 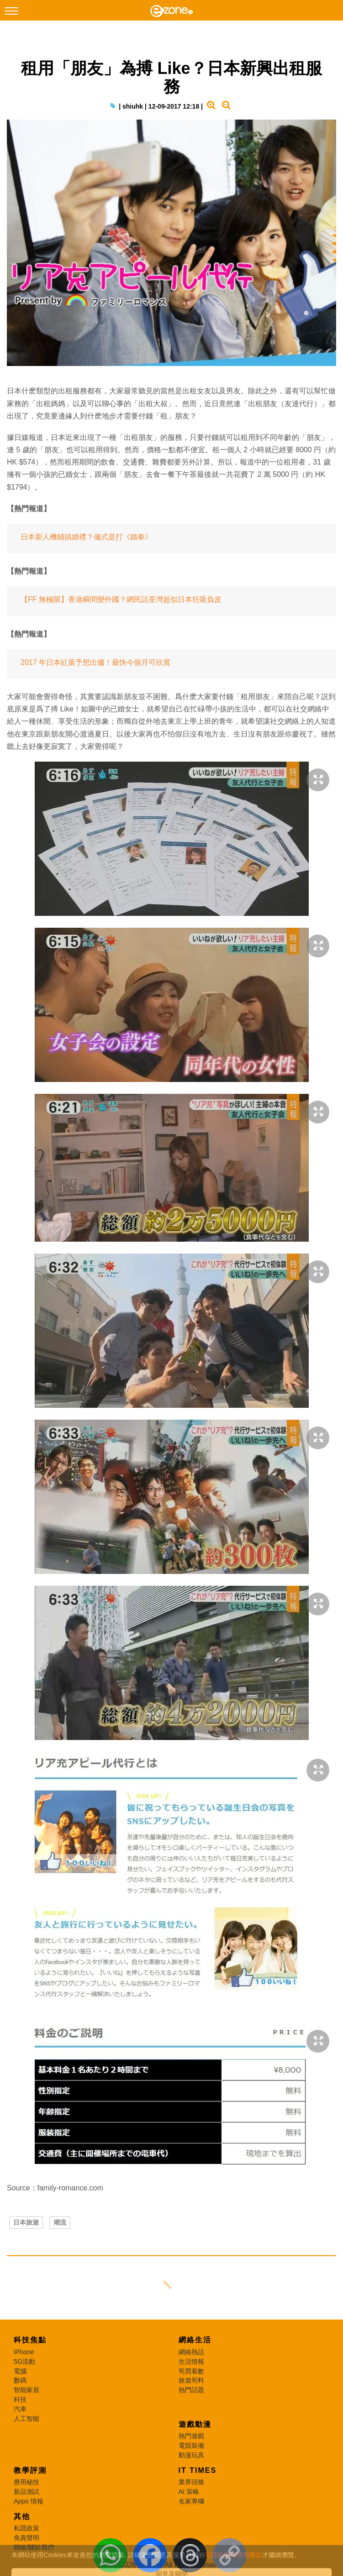 What do you see at coordinates (20, 2371) in the screenshot?
I see `電腦` at bounding box center [20, 2371].